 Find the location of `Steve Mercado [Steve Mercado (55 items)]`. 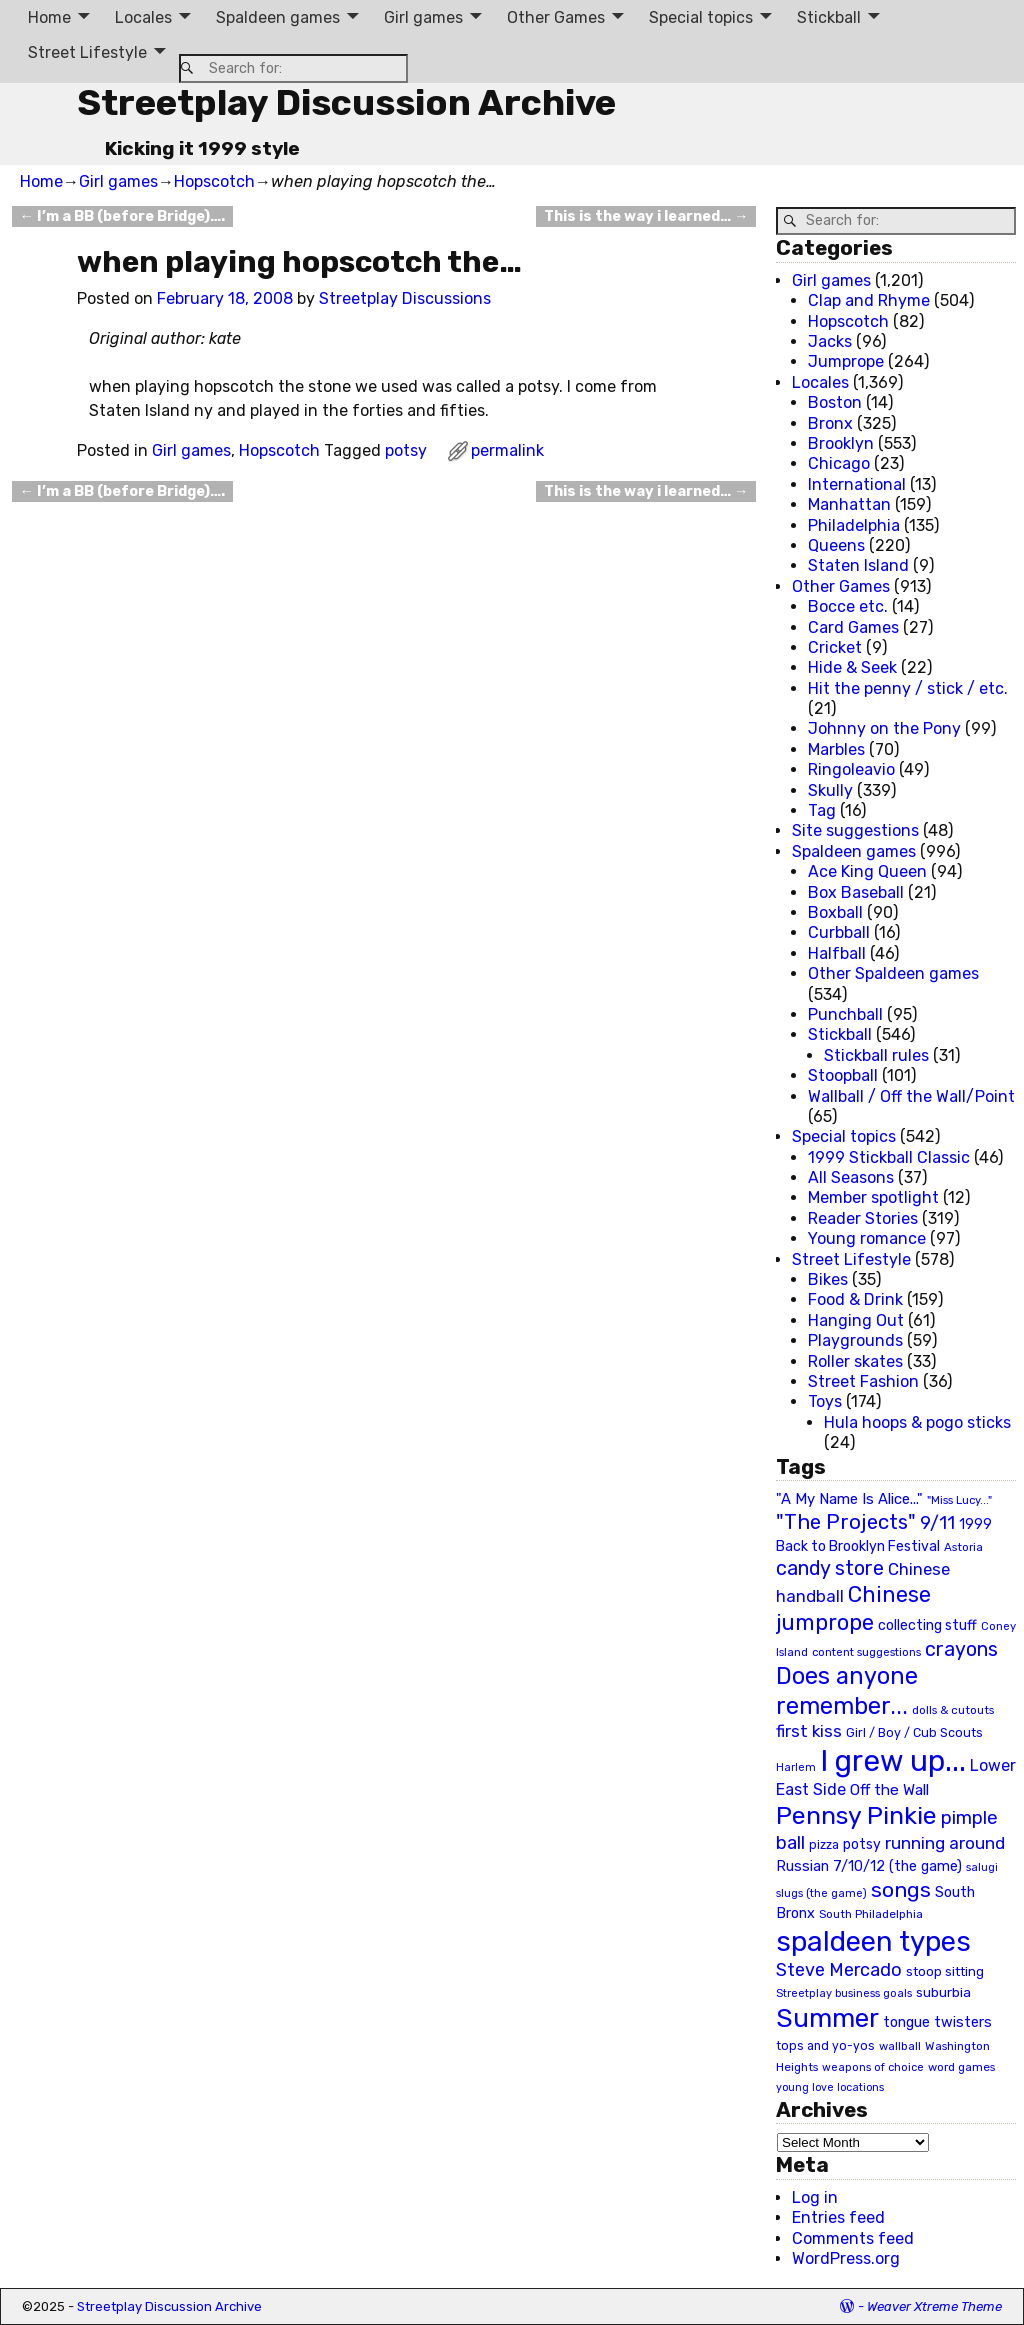

Steve Mercado [Steve Mercado (55 items)] is located at coordinates (839, 1969).